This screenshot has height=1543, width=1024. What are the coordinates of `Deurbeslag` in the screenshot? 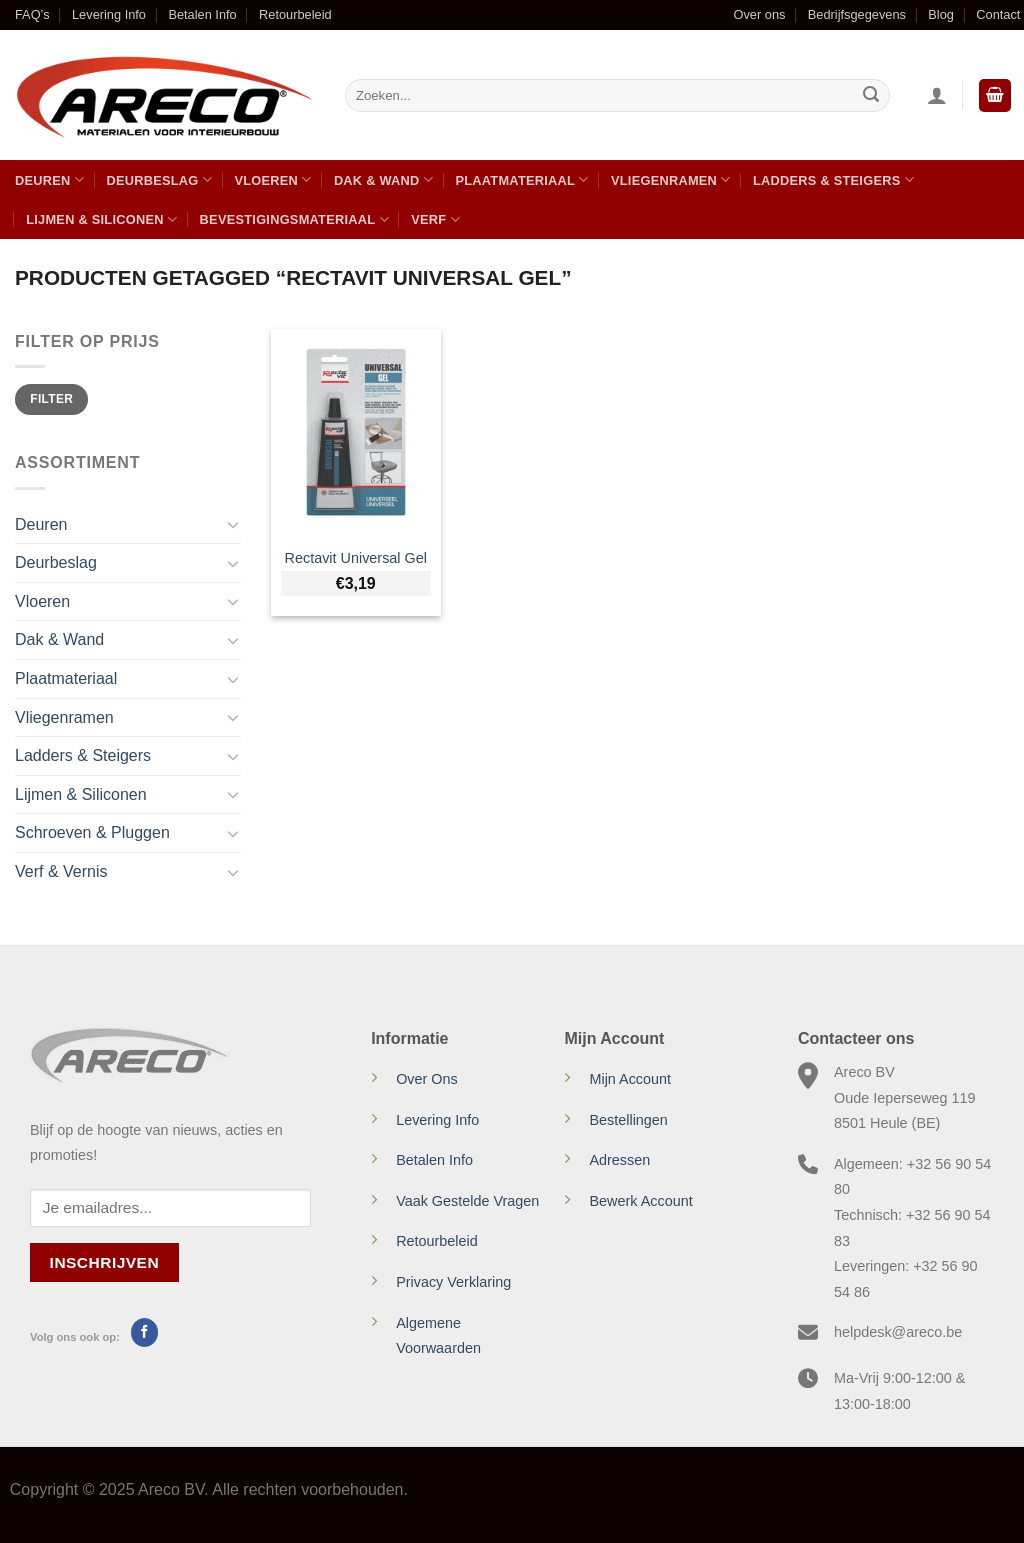 It's located at (159, 179).